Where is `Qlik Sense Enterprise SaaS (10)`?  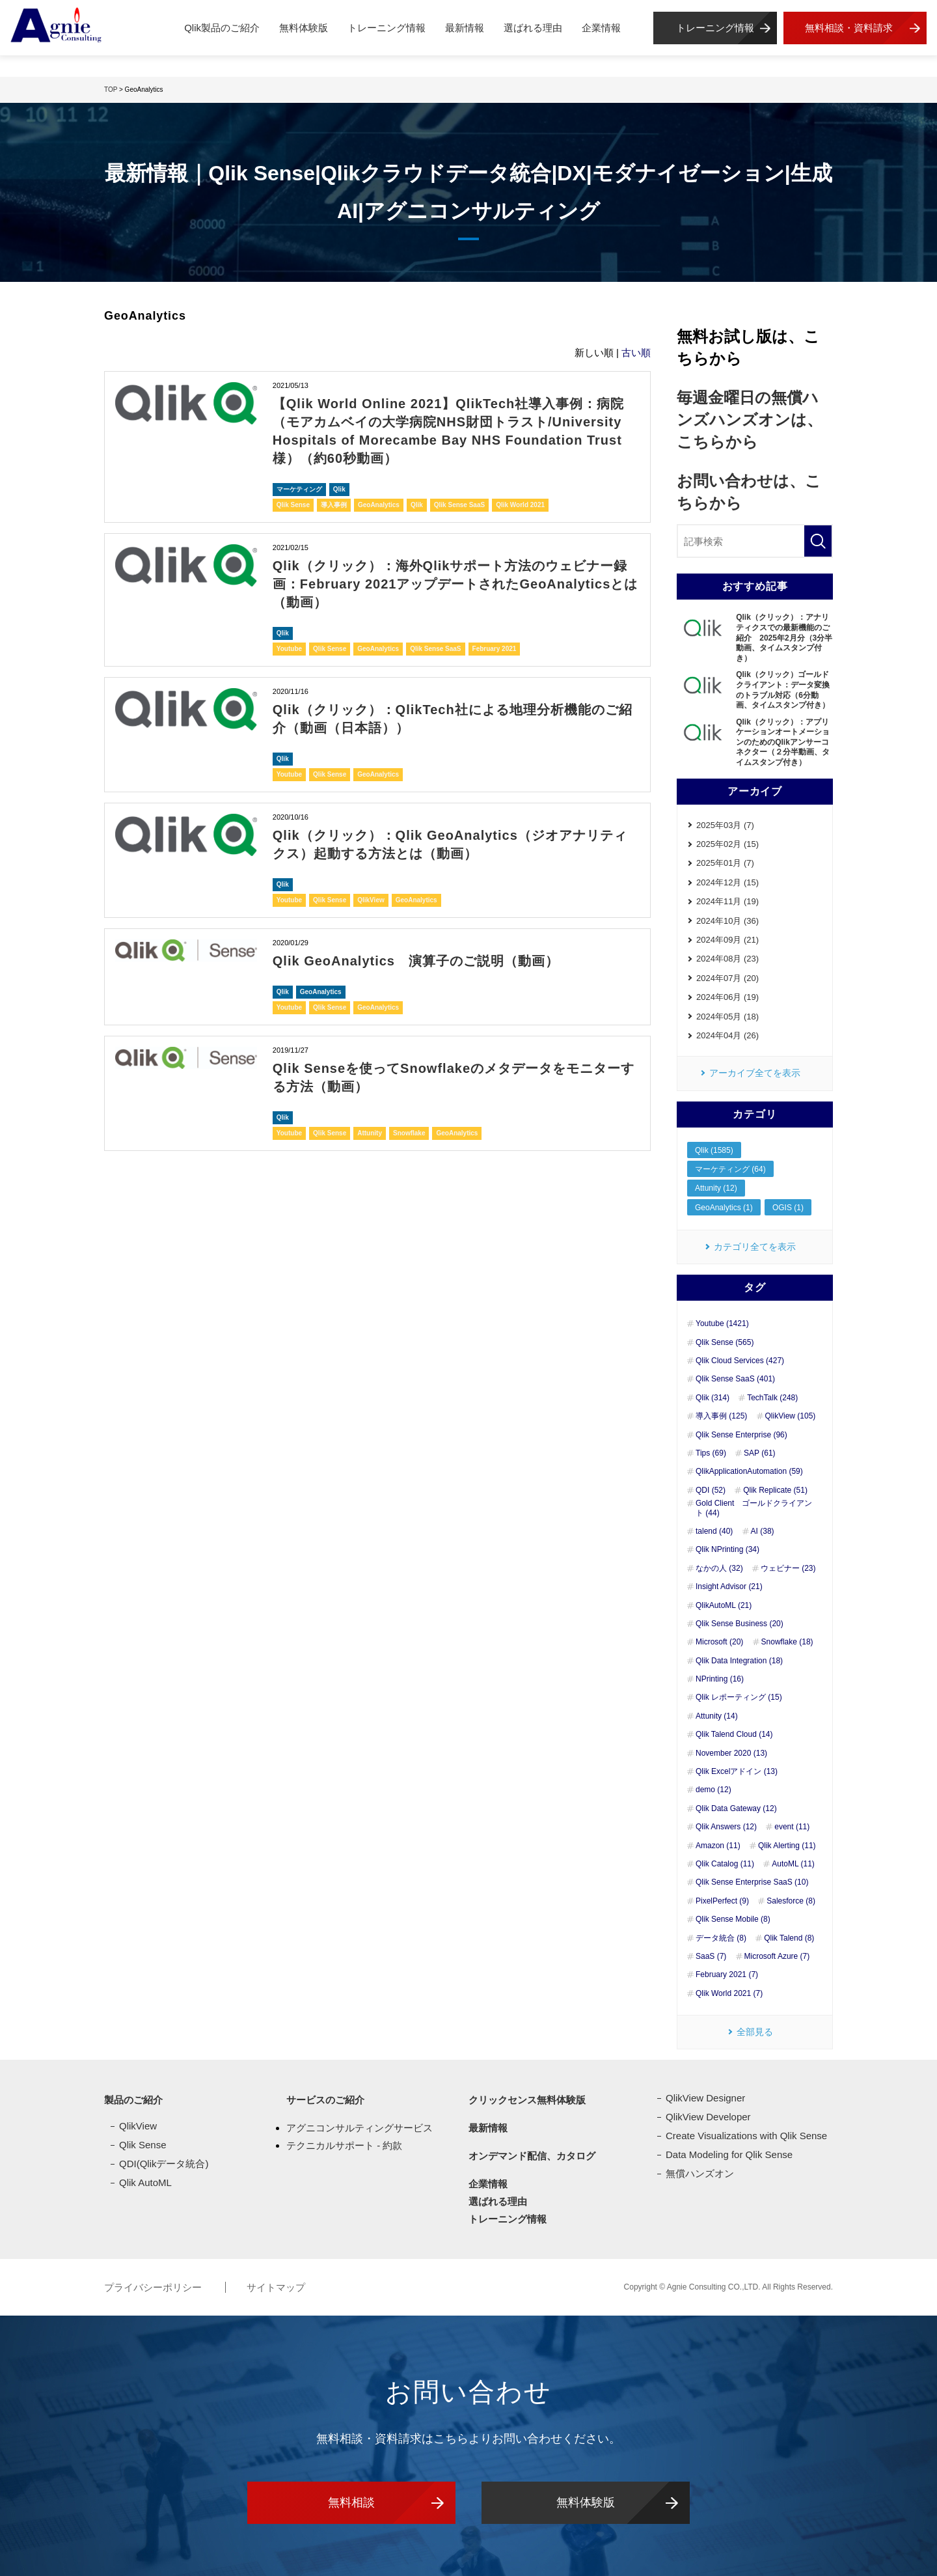
Qlik Sense Enterprise SaaS (10) is located at coordinates (752, 1882).